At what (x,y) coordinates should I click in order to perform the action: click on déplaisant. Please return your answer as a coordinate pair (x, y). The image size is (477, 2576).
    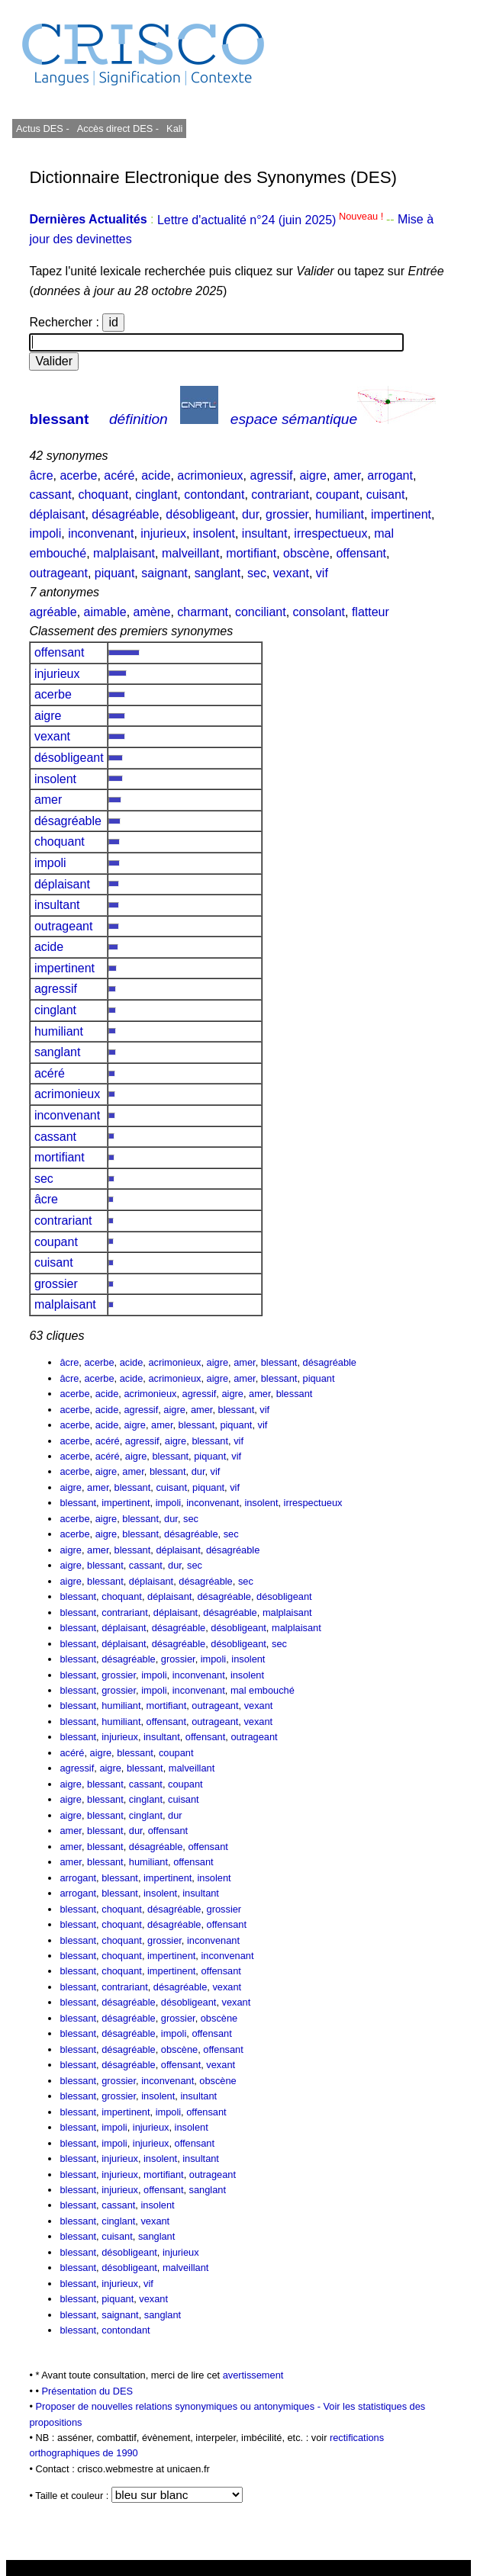
    Looking at the image, I should click on (57, 514).